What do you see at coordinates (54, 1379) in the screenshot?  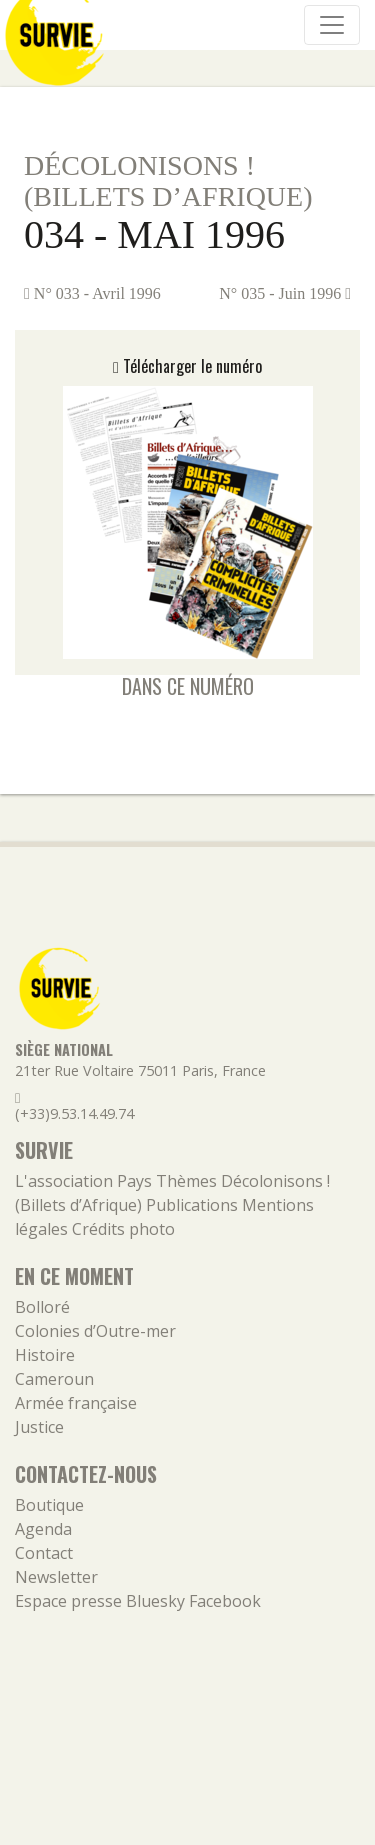 I see `Cameroun` at bounding box center [54, 1379].